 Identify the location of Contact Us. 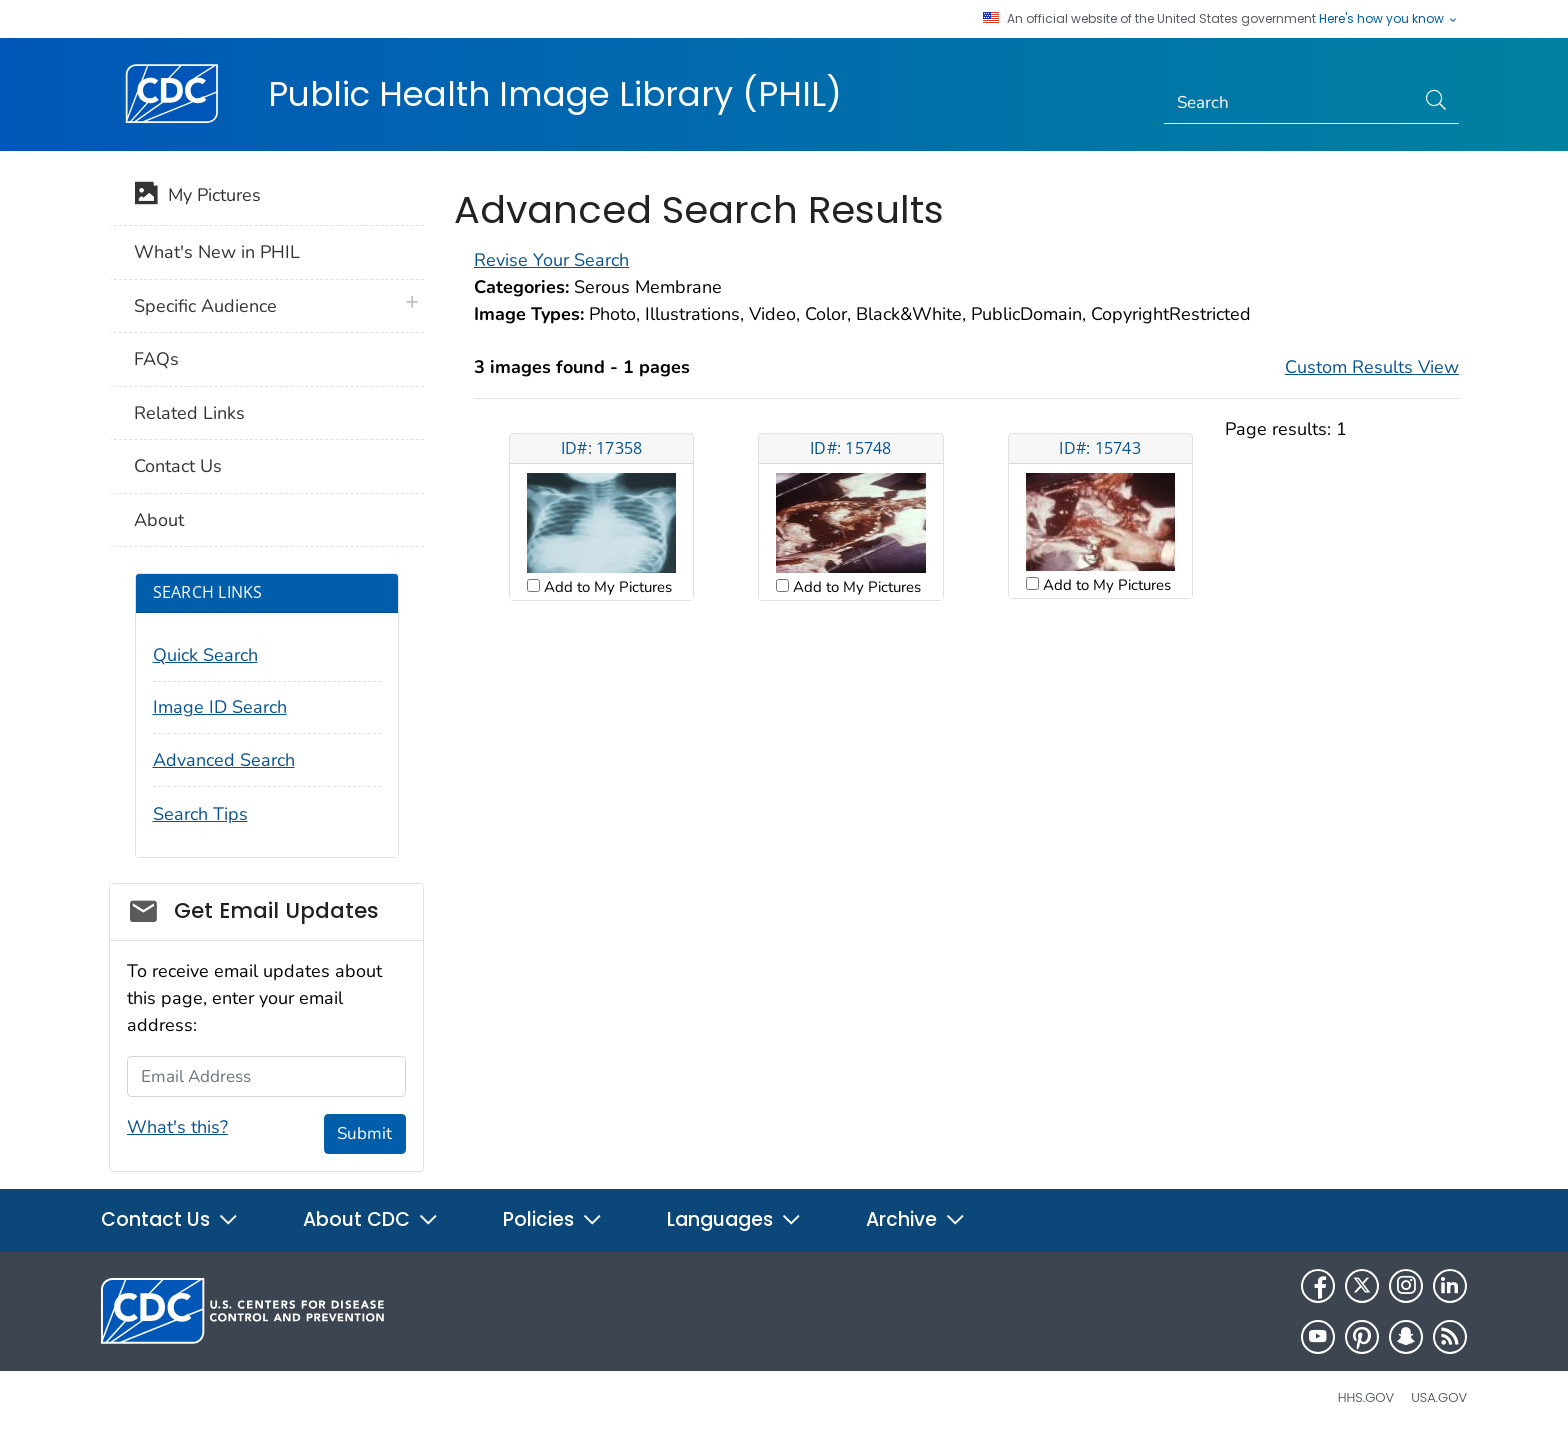
(178, 466).